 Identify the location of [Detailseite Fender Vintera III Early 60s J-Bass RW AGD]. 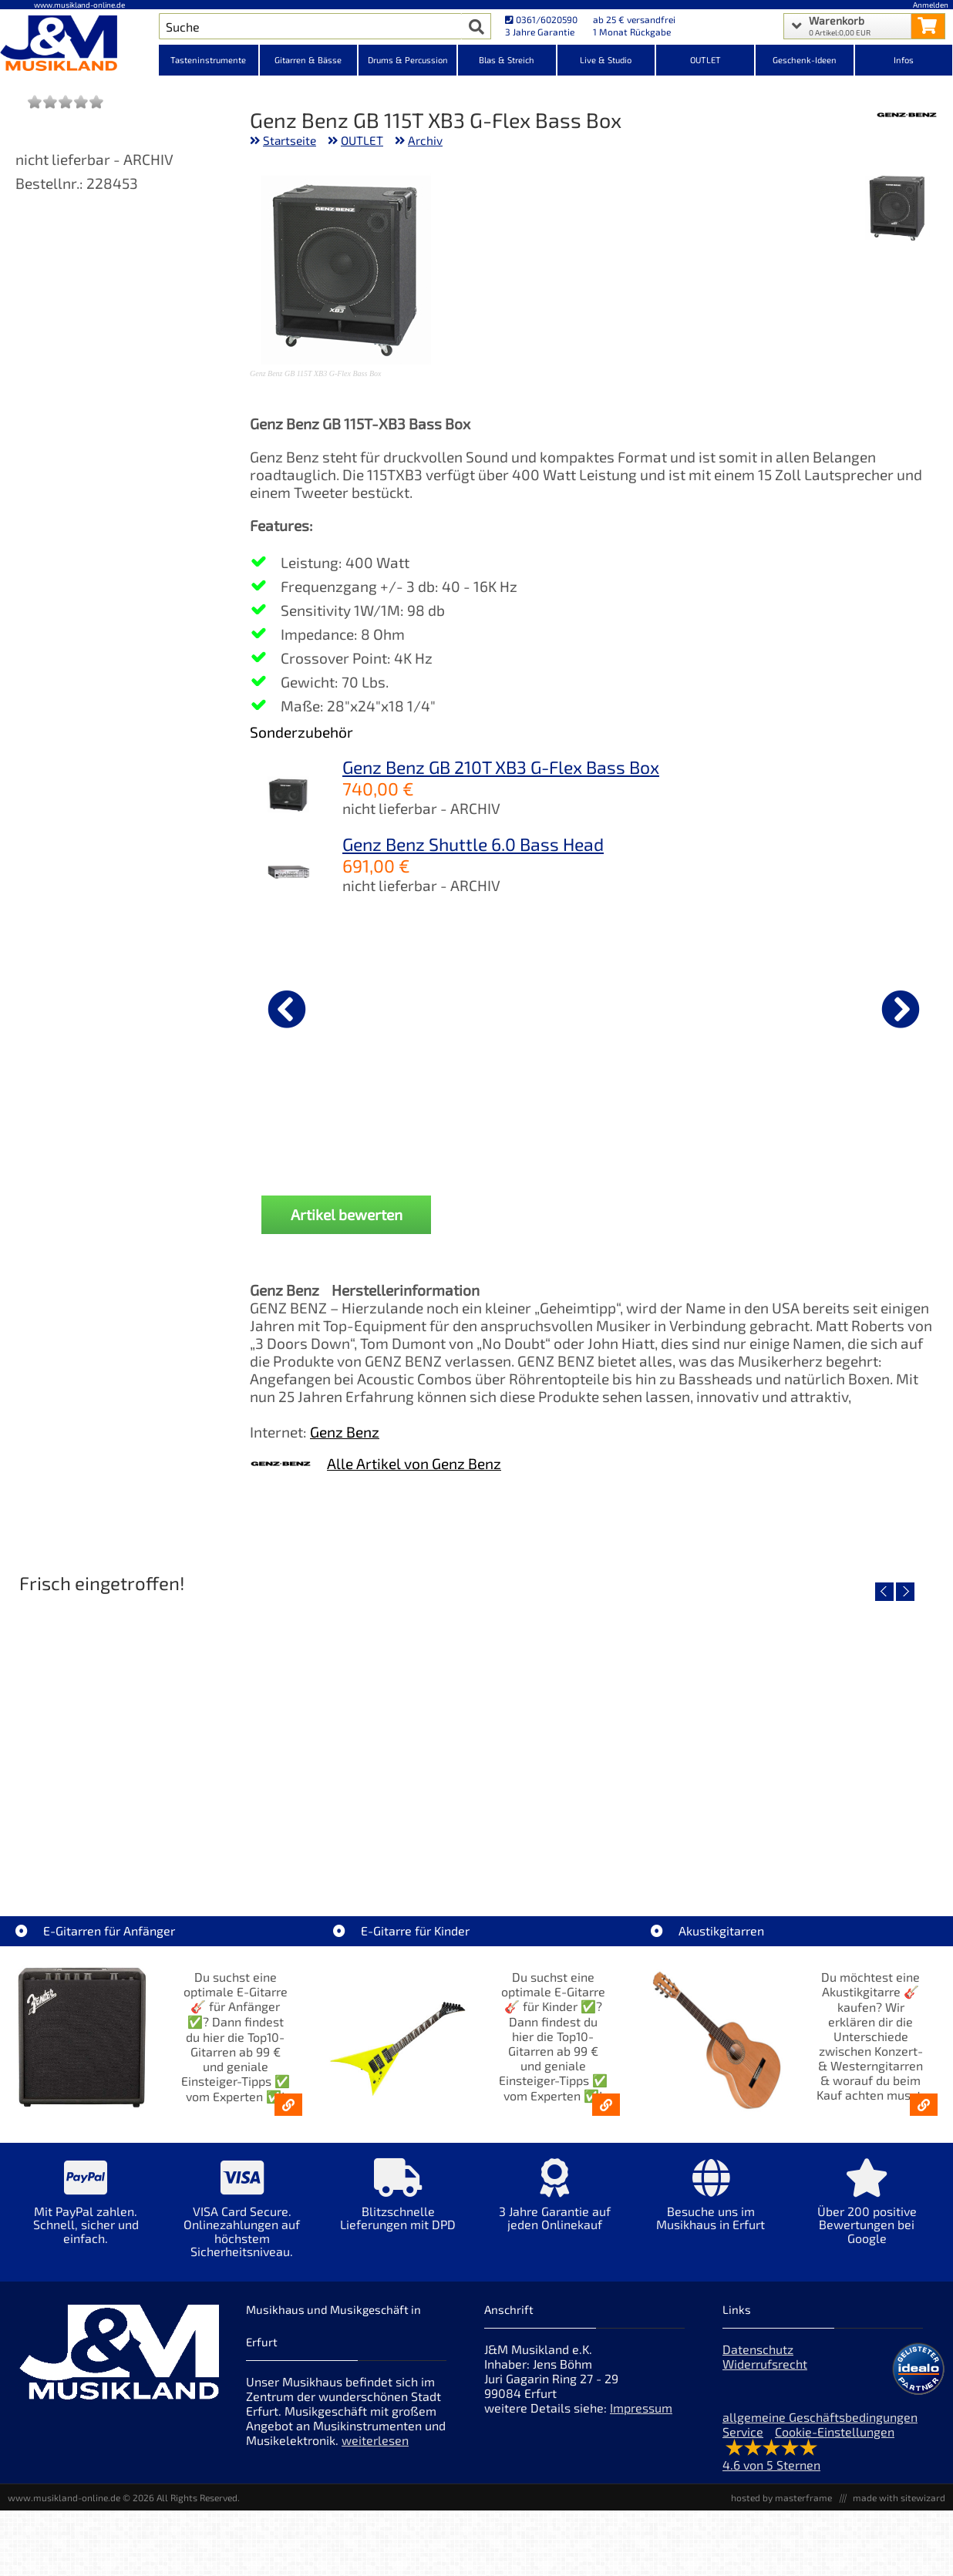
(593, 1745).